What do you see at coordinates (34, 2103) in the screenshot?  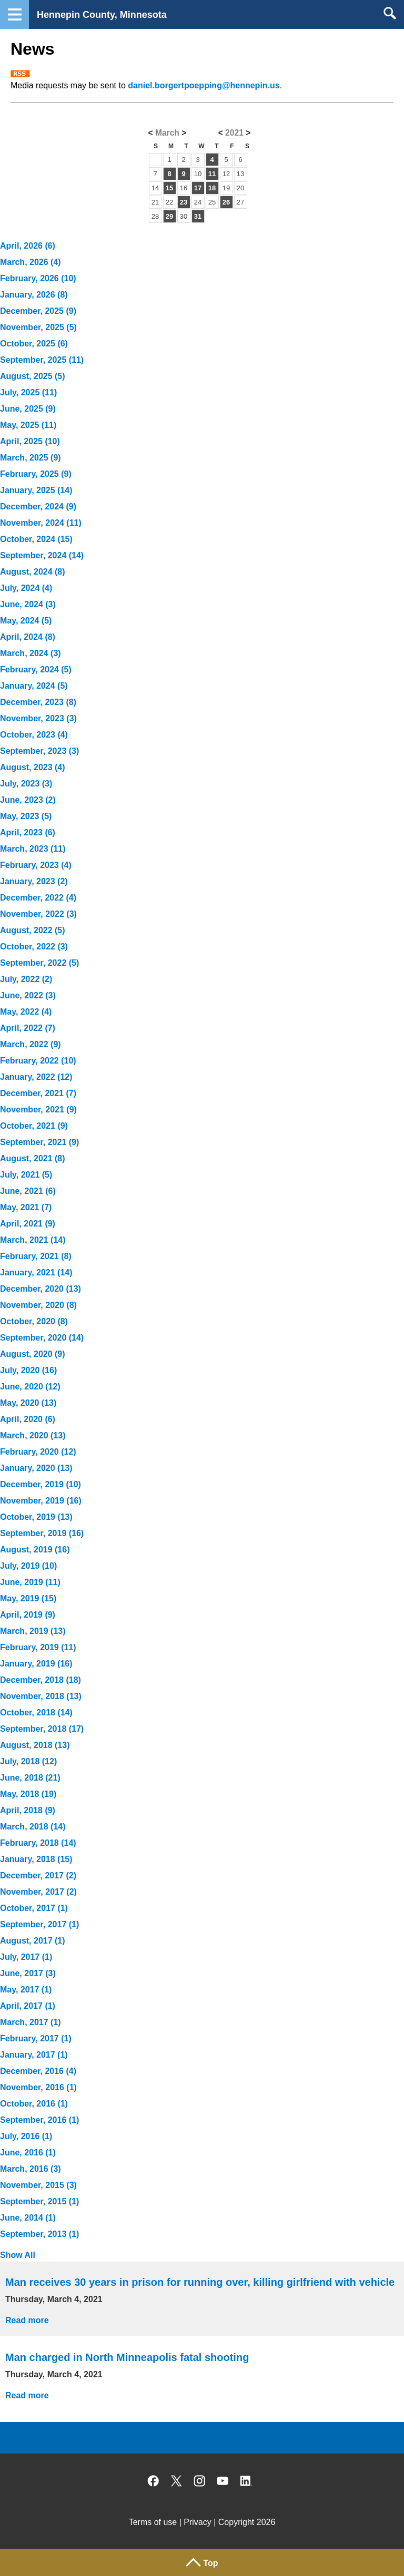 I see `October, 2016 (1)` at bounding box center [34, 2103].